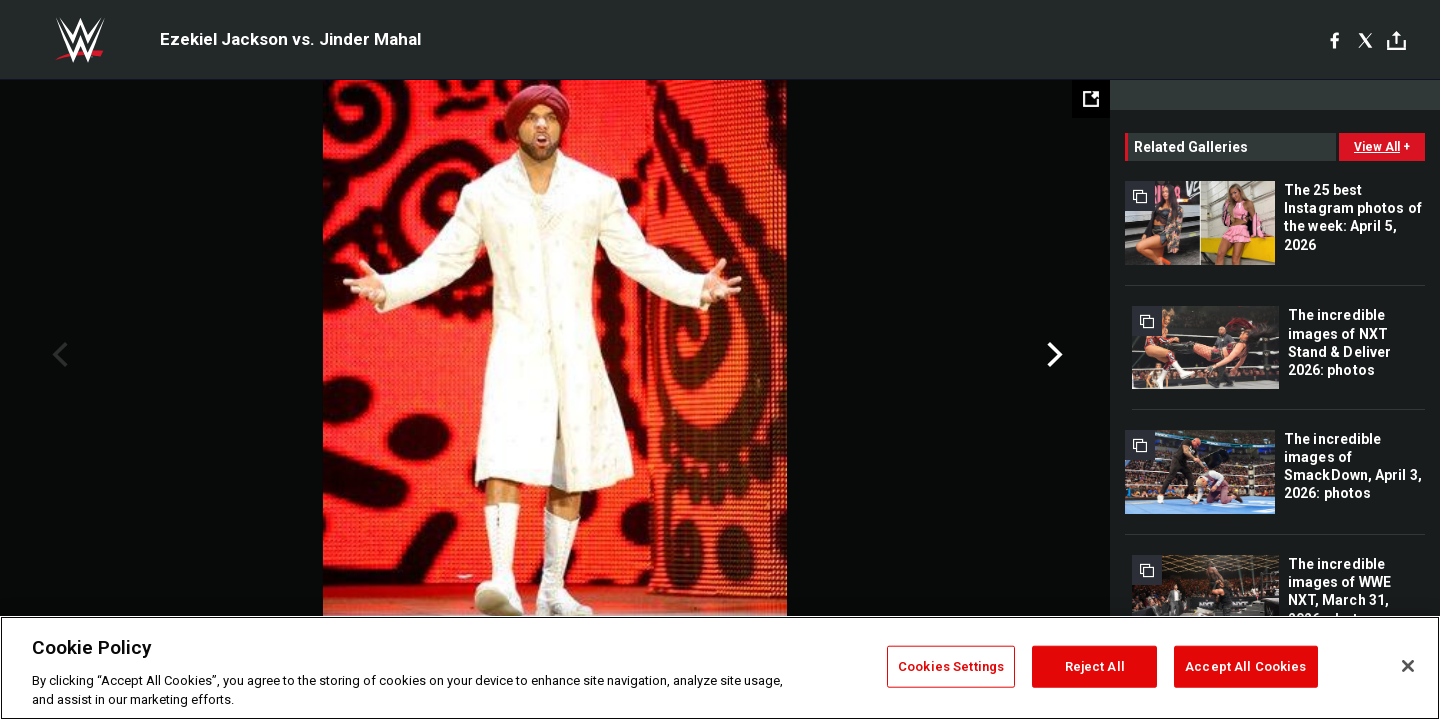 The image size is (1440, 720). I want to click on Next, so click(1052, 355).